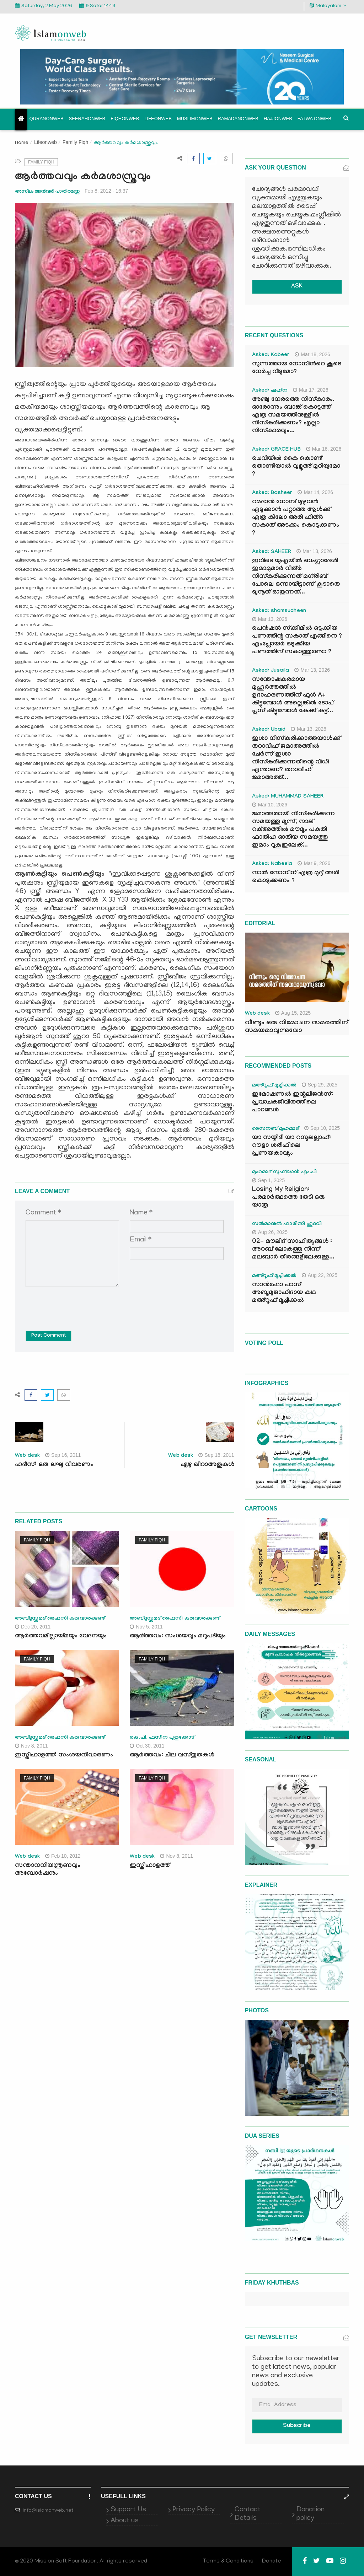 This screenshot has height=2576, width=364. I want to click on Mar 13, 2026, so click(314, 551).